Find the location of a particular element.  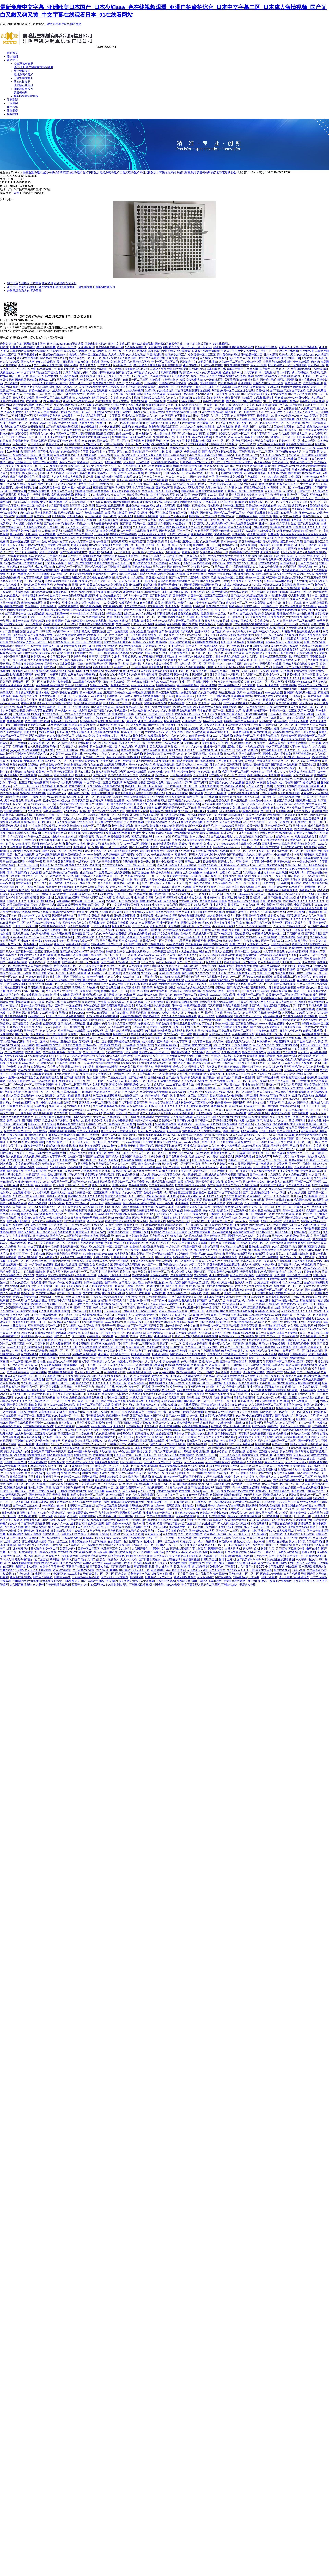

日本色综合网 is located at coordinates (314, 1350).